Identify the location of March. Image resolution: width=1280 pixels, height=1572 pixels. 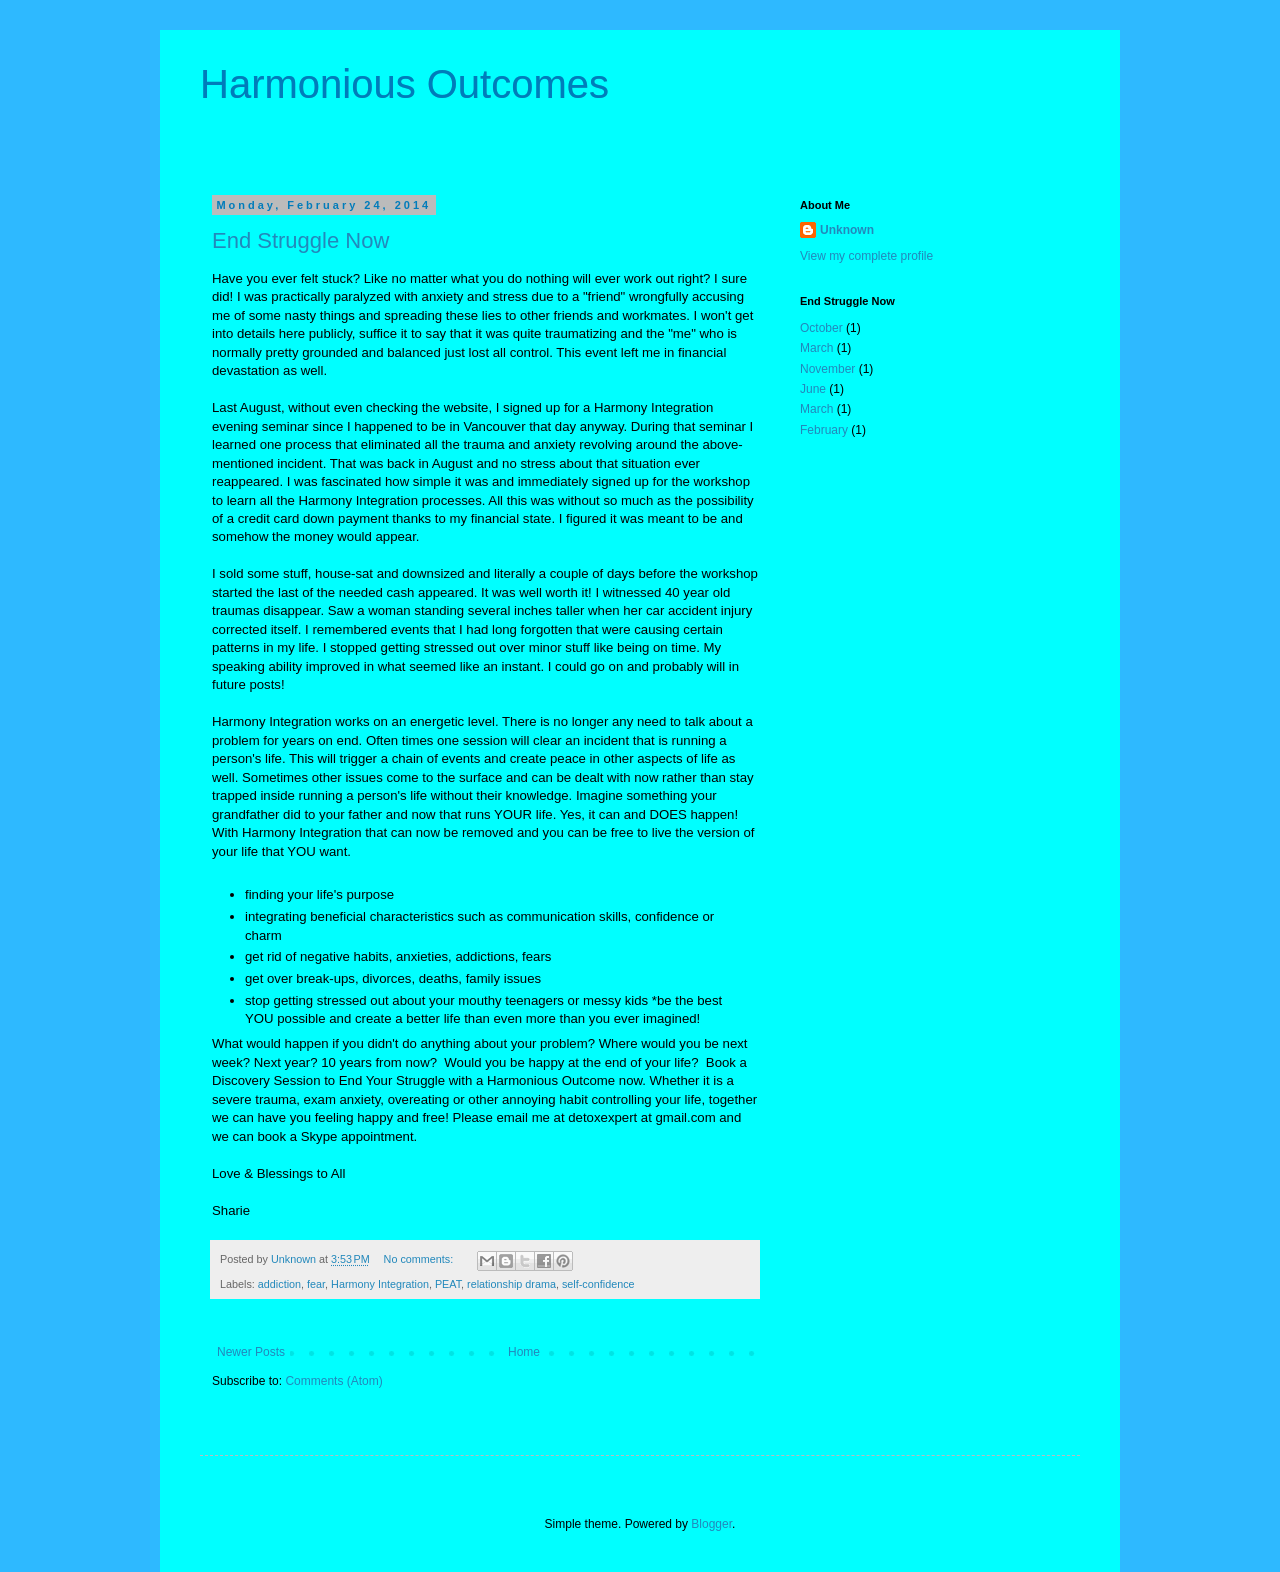
(816, 348).